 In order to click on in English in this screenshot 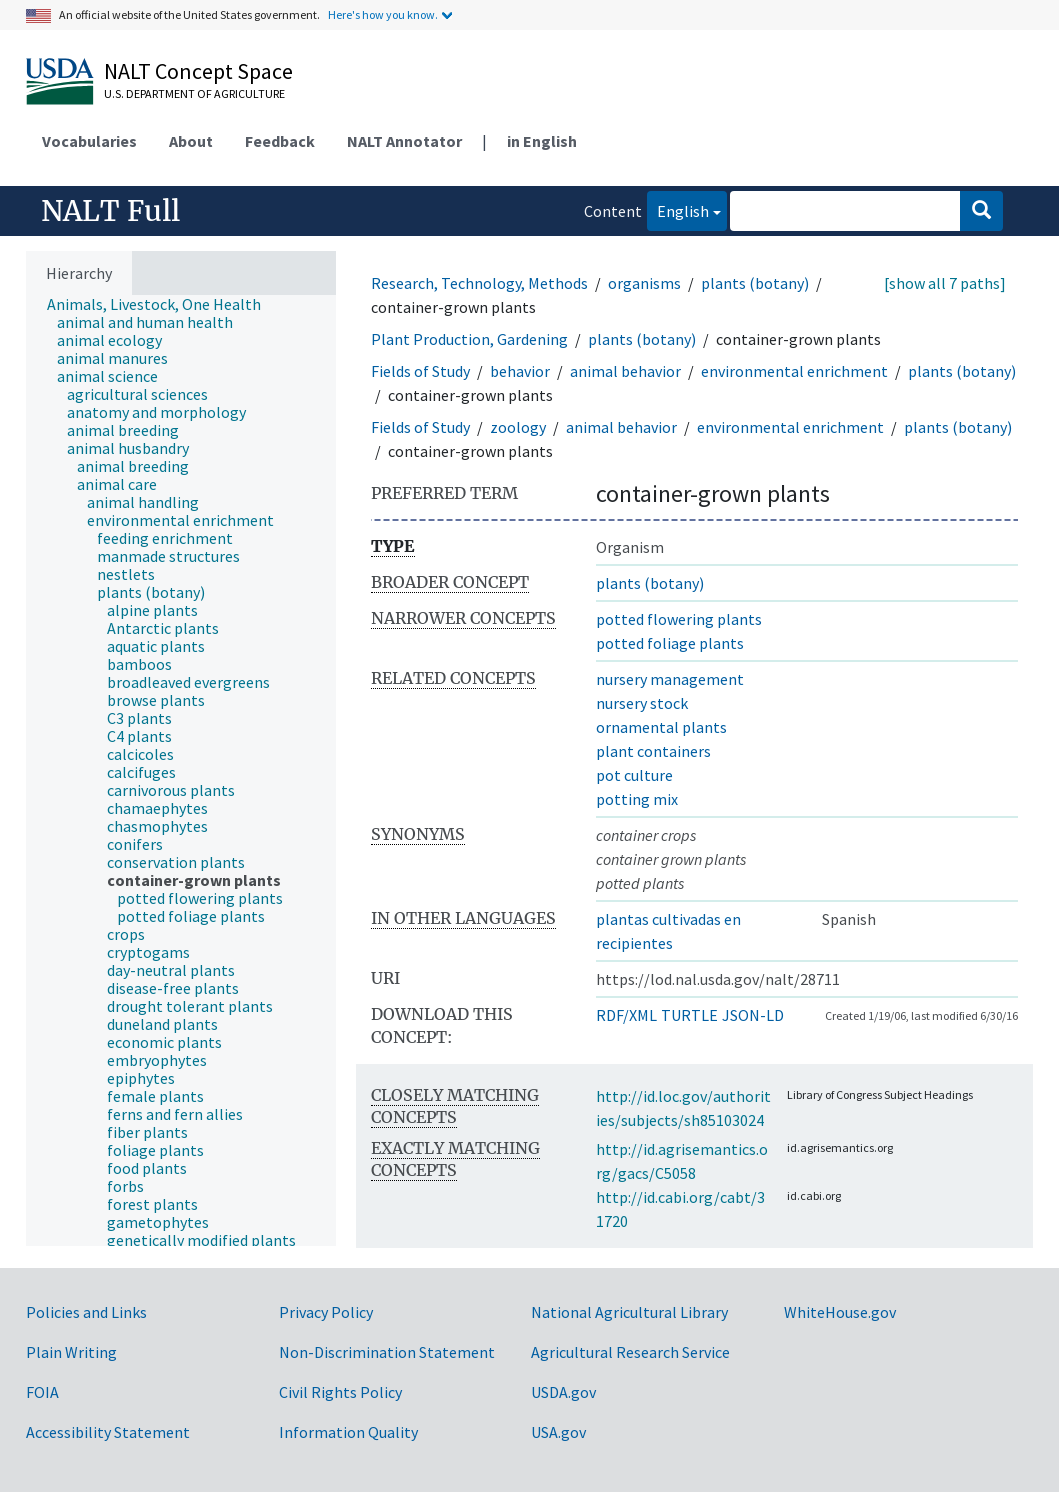, I will do `click(542, 141)`.